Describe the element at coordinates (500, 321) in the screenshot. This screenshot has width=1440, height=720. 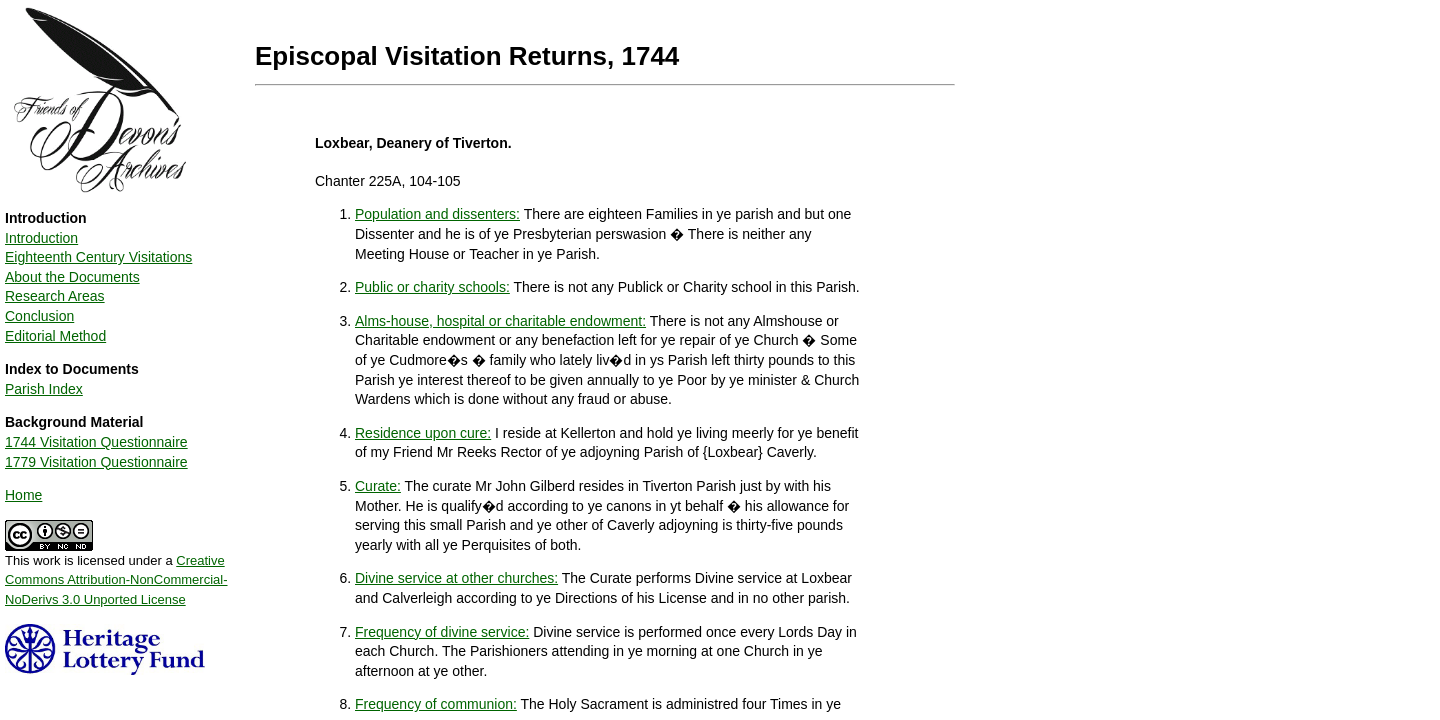
I see `Alms-house, hospital or charitable endowment:` at that location.